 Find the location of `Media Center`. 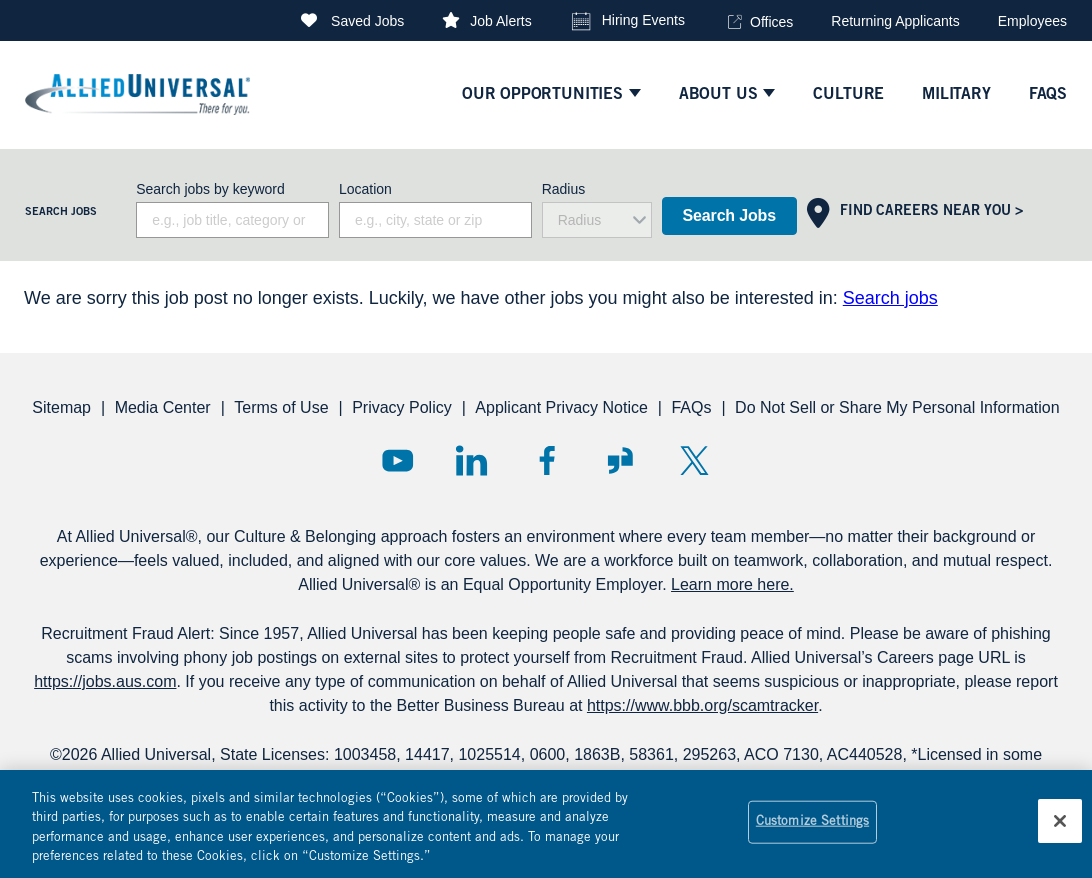

Media Center is located at coordinates (163, 407).